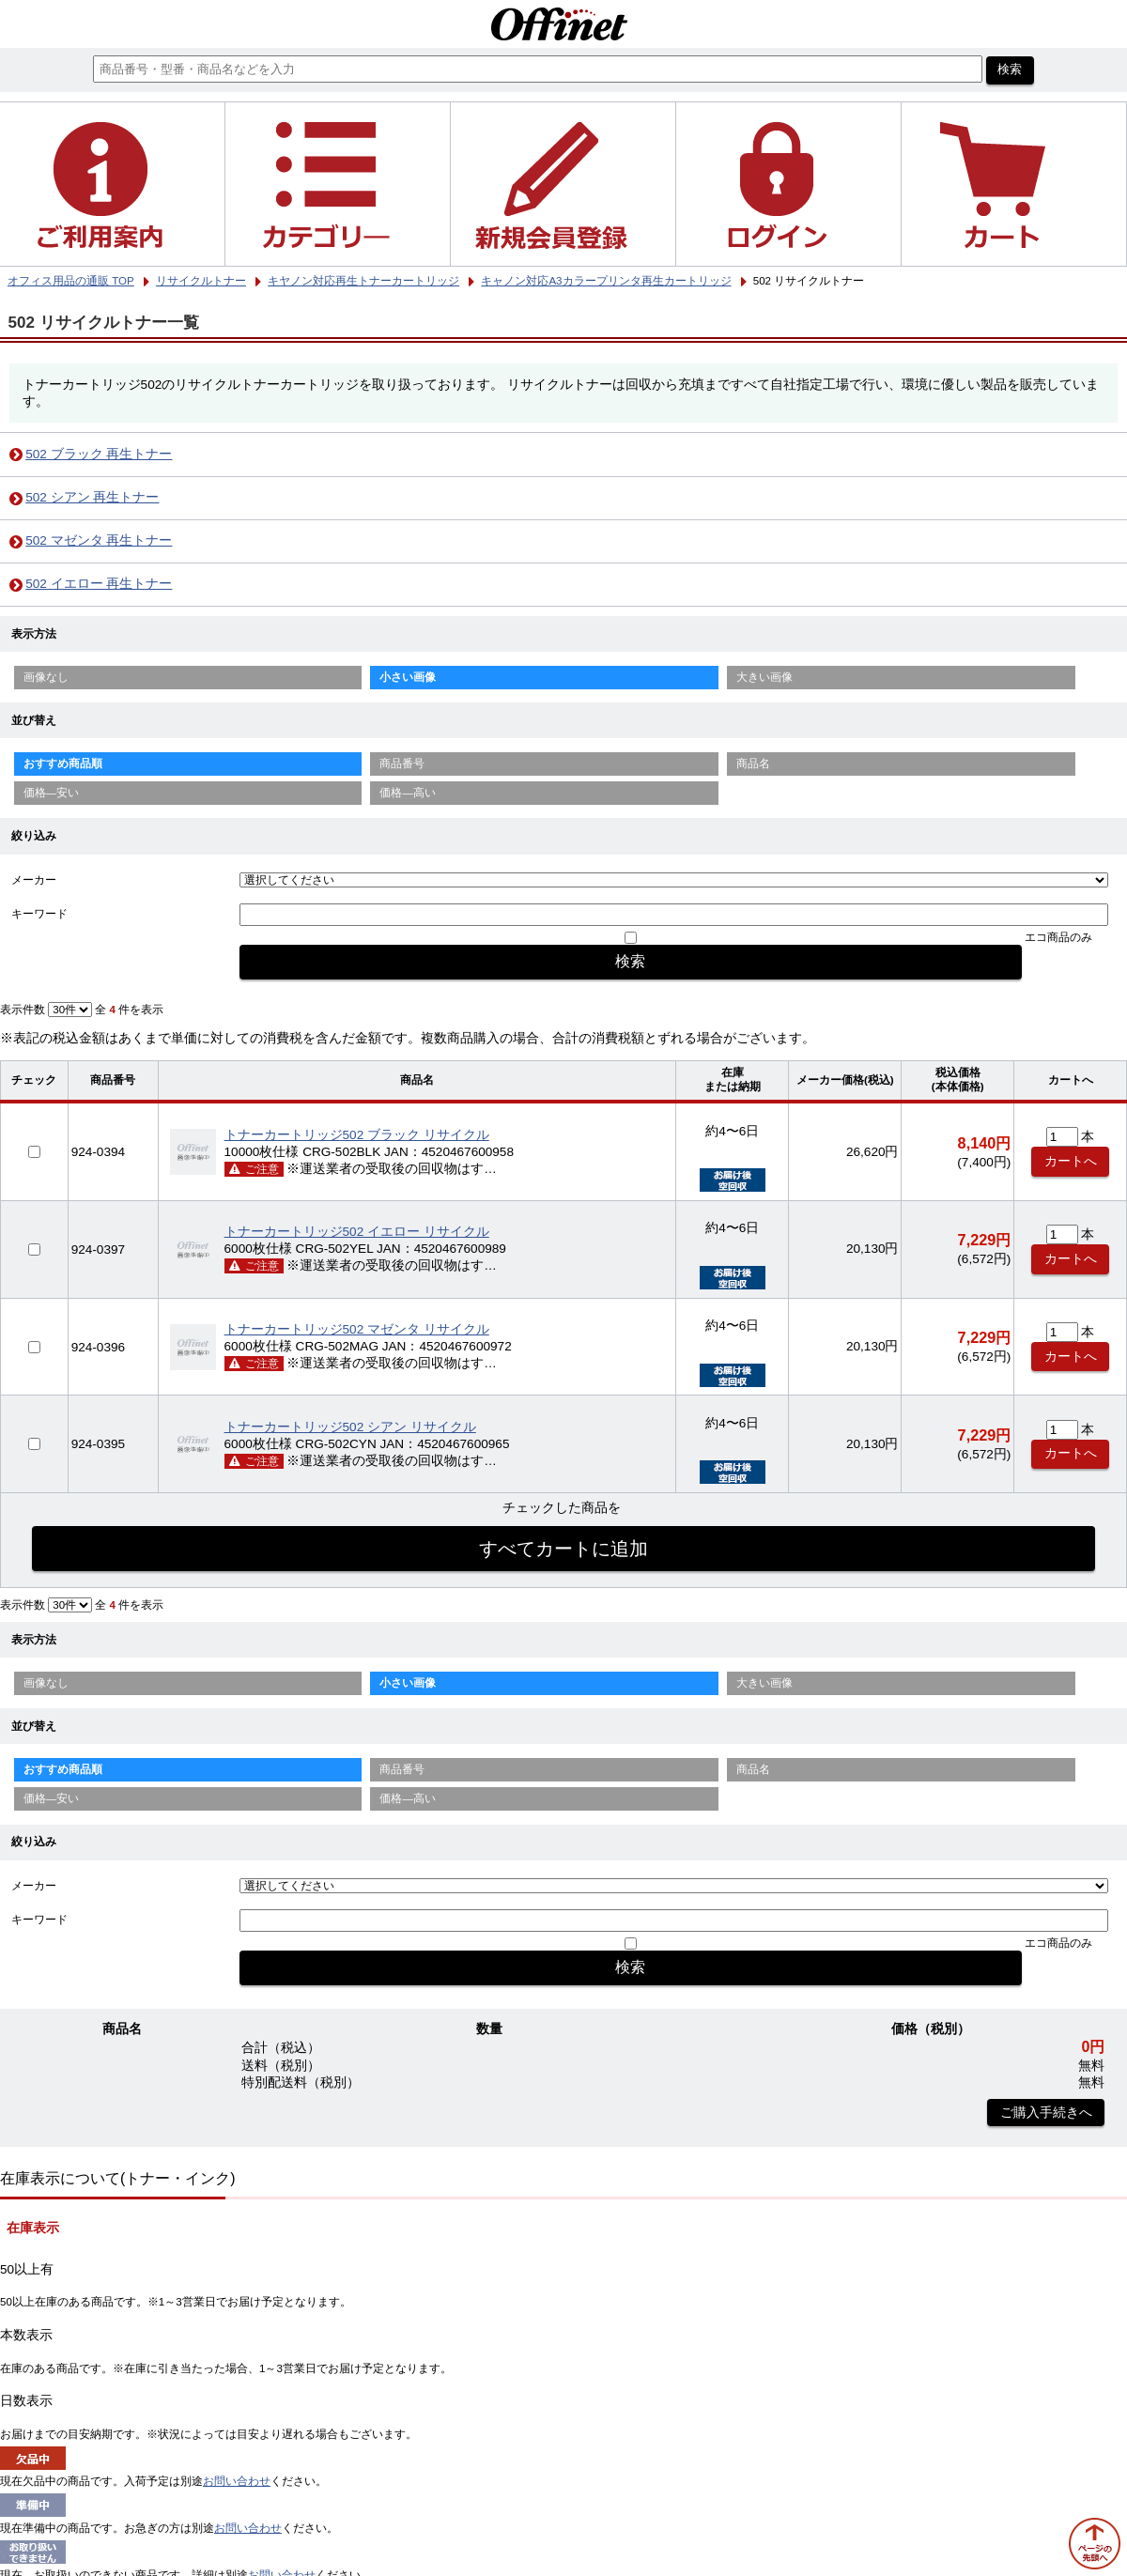  I want to click on 502 マゼンタ 再生トナー, so click(98, 540).